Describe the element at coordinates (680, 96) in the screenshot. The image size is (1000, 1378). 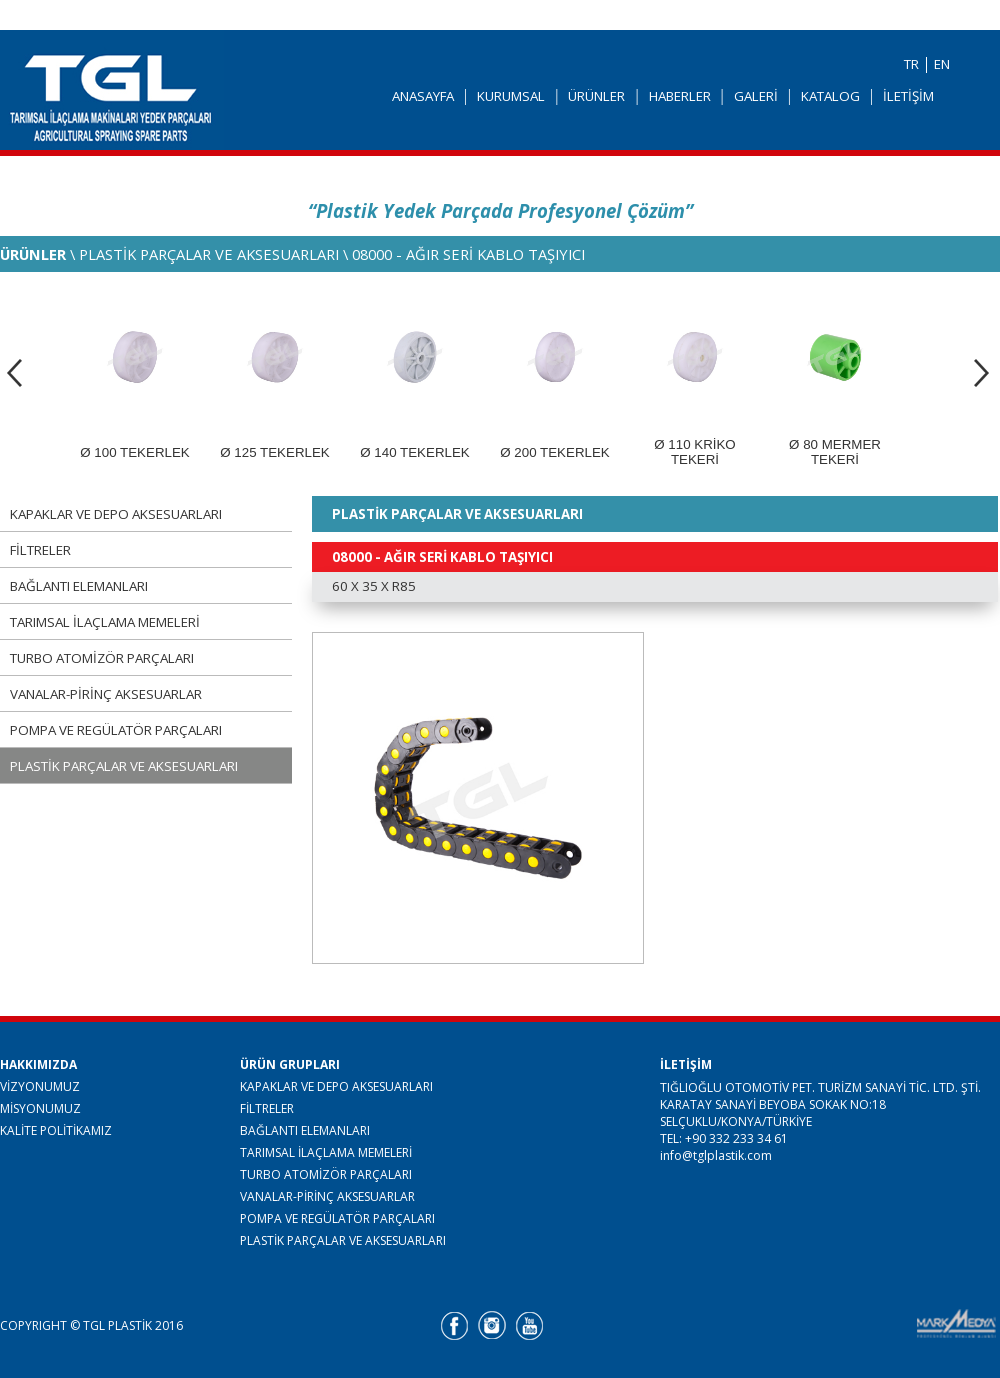
I see `HABERLER` at that location.